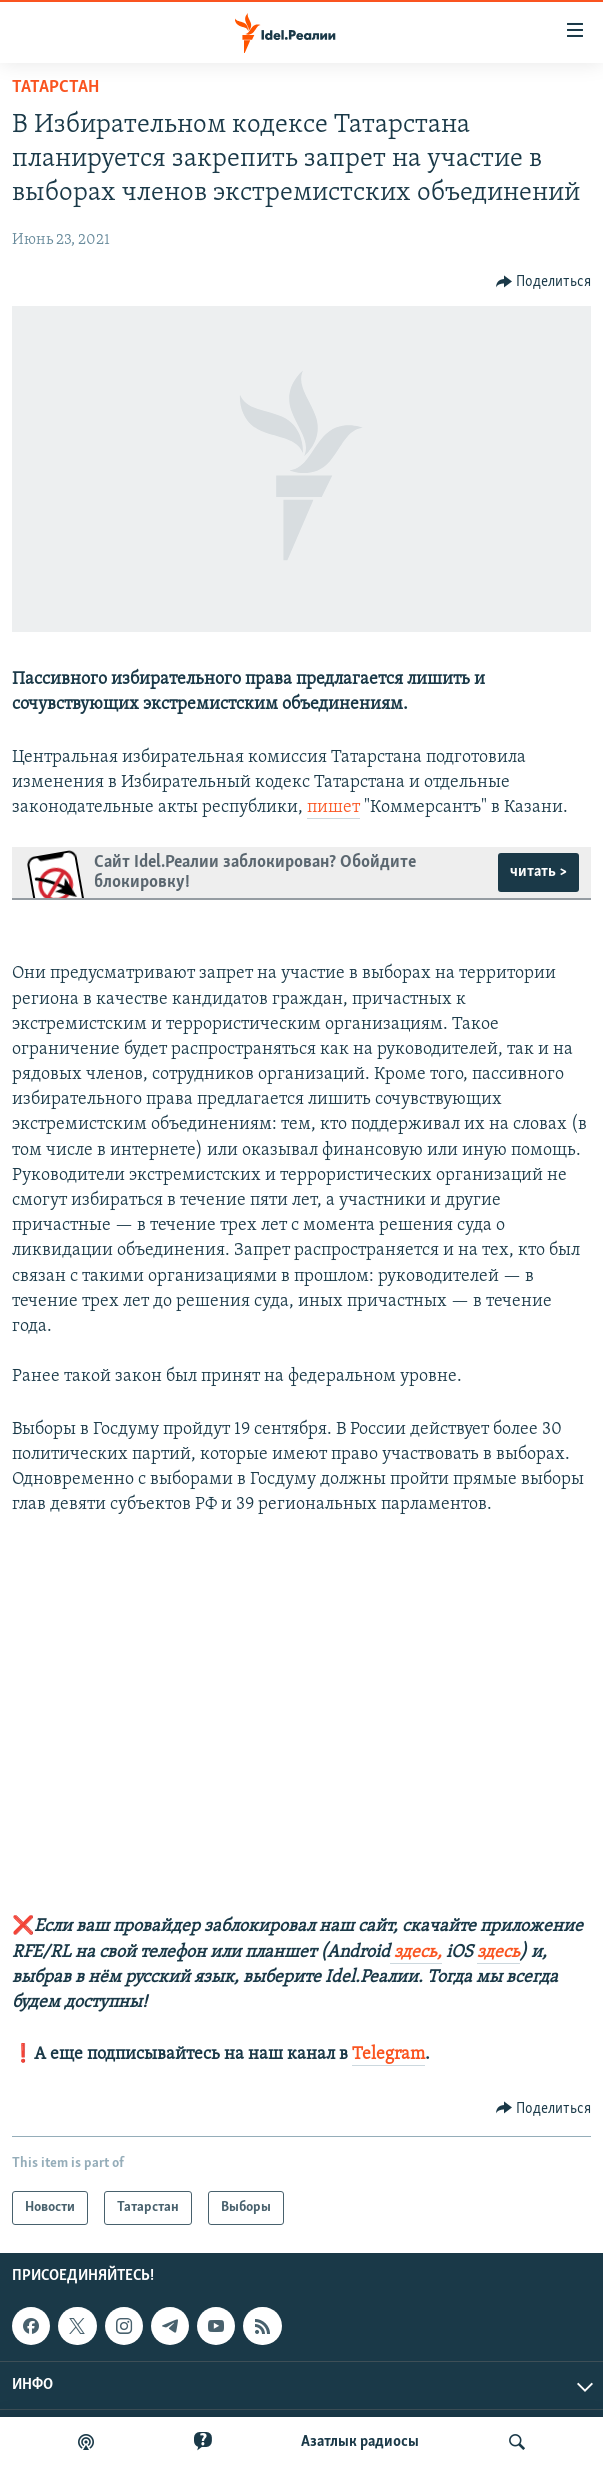 The height and width of the screenshot is (2467, 603). What do you see at coordinates (388, 2054) in the screenshot?
I see `Telegram` at bounding box center [388, 2054].